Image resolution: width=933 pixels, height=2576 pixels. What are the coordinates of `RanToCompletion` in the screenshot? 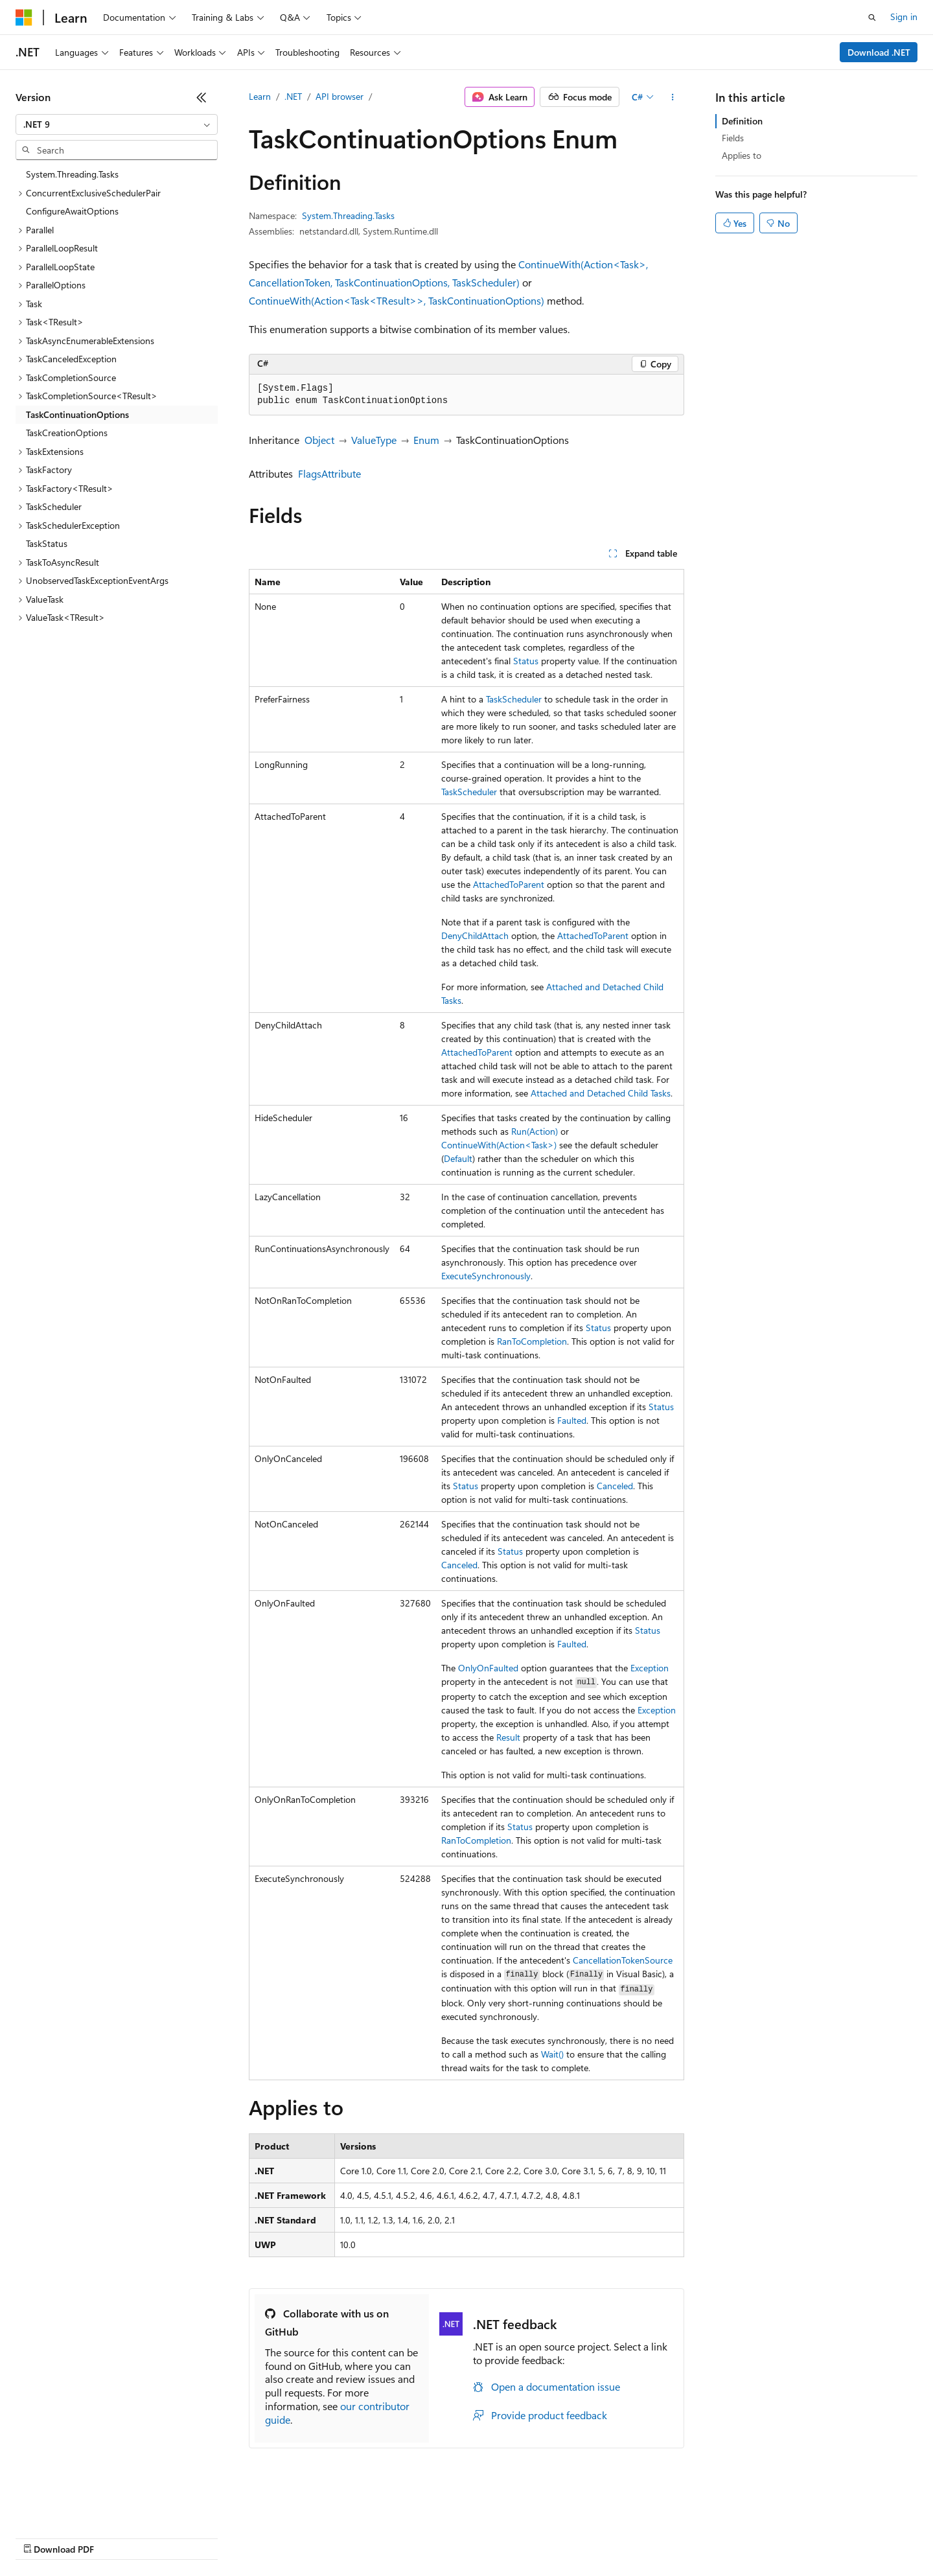 It's located at (532, 1341).